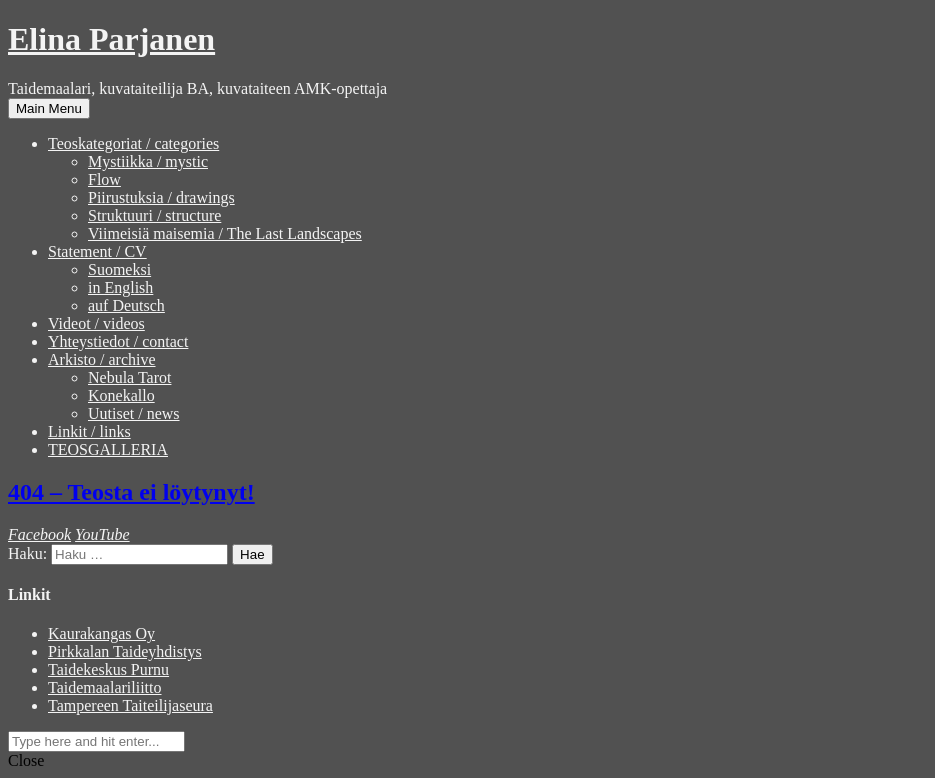 This screenshot has width=935, height=778. I want to click on Mystiikka / mystic, so click(148, 161).